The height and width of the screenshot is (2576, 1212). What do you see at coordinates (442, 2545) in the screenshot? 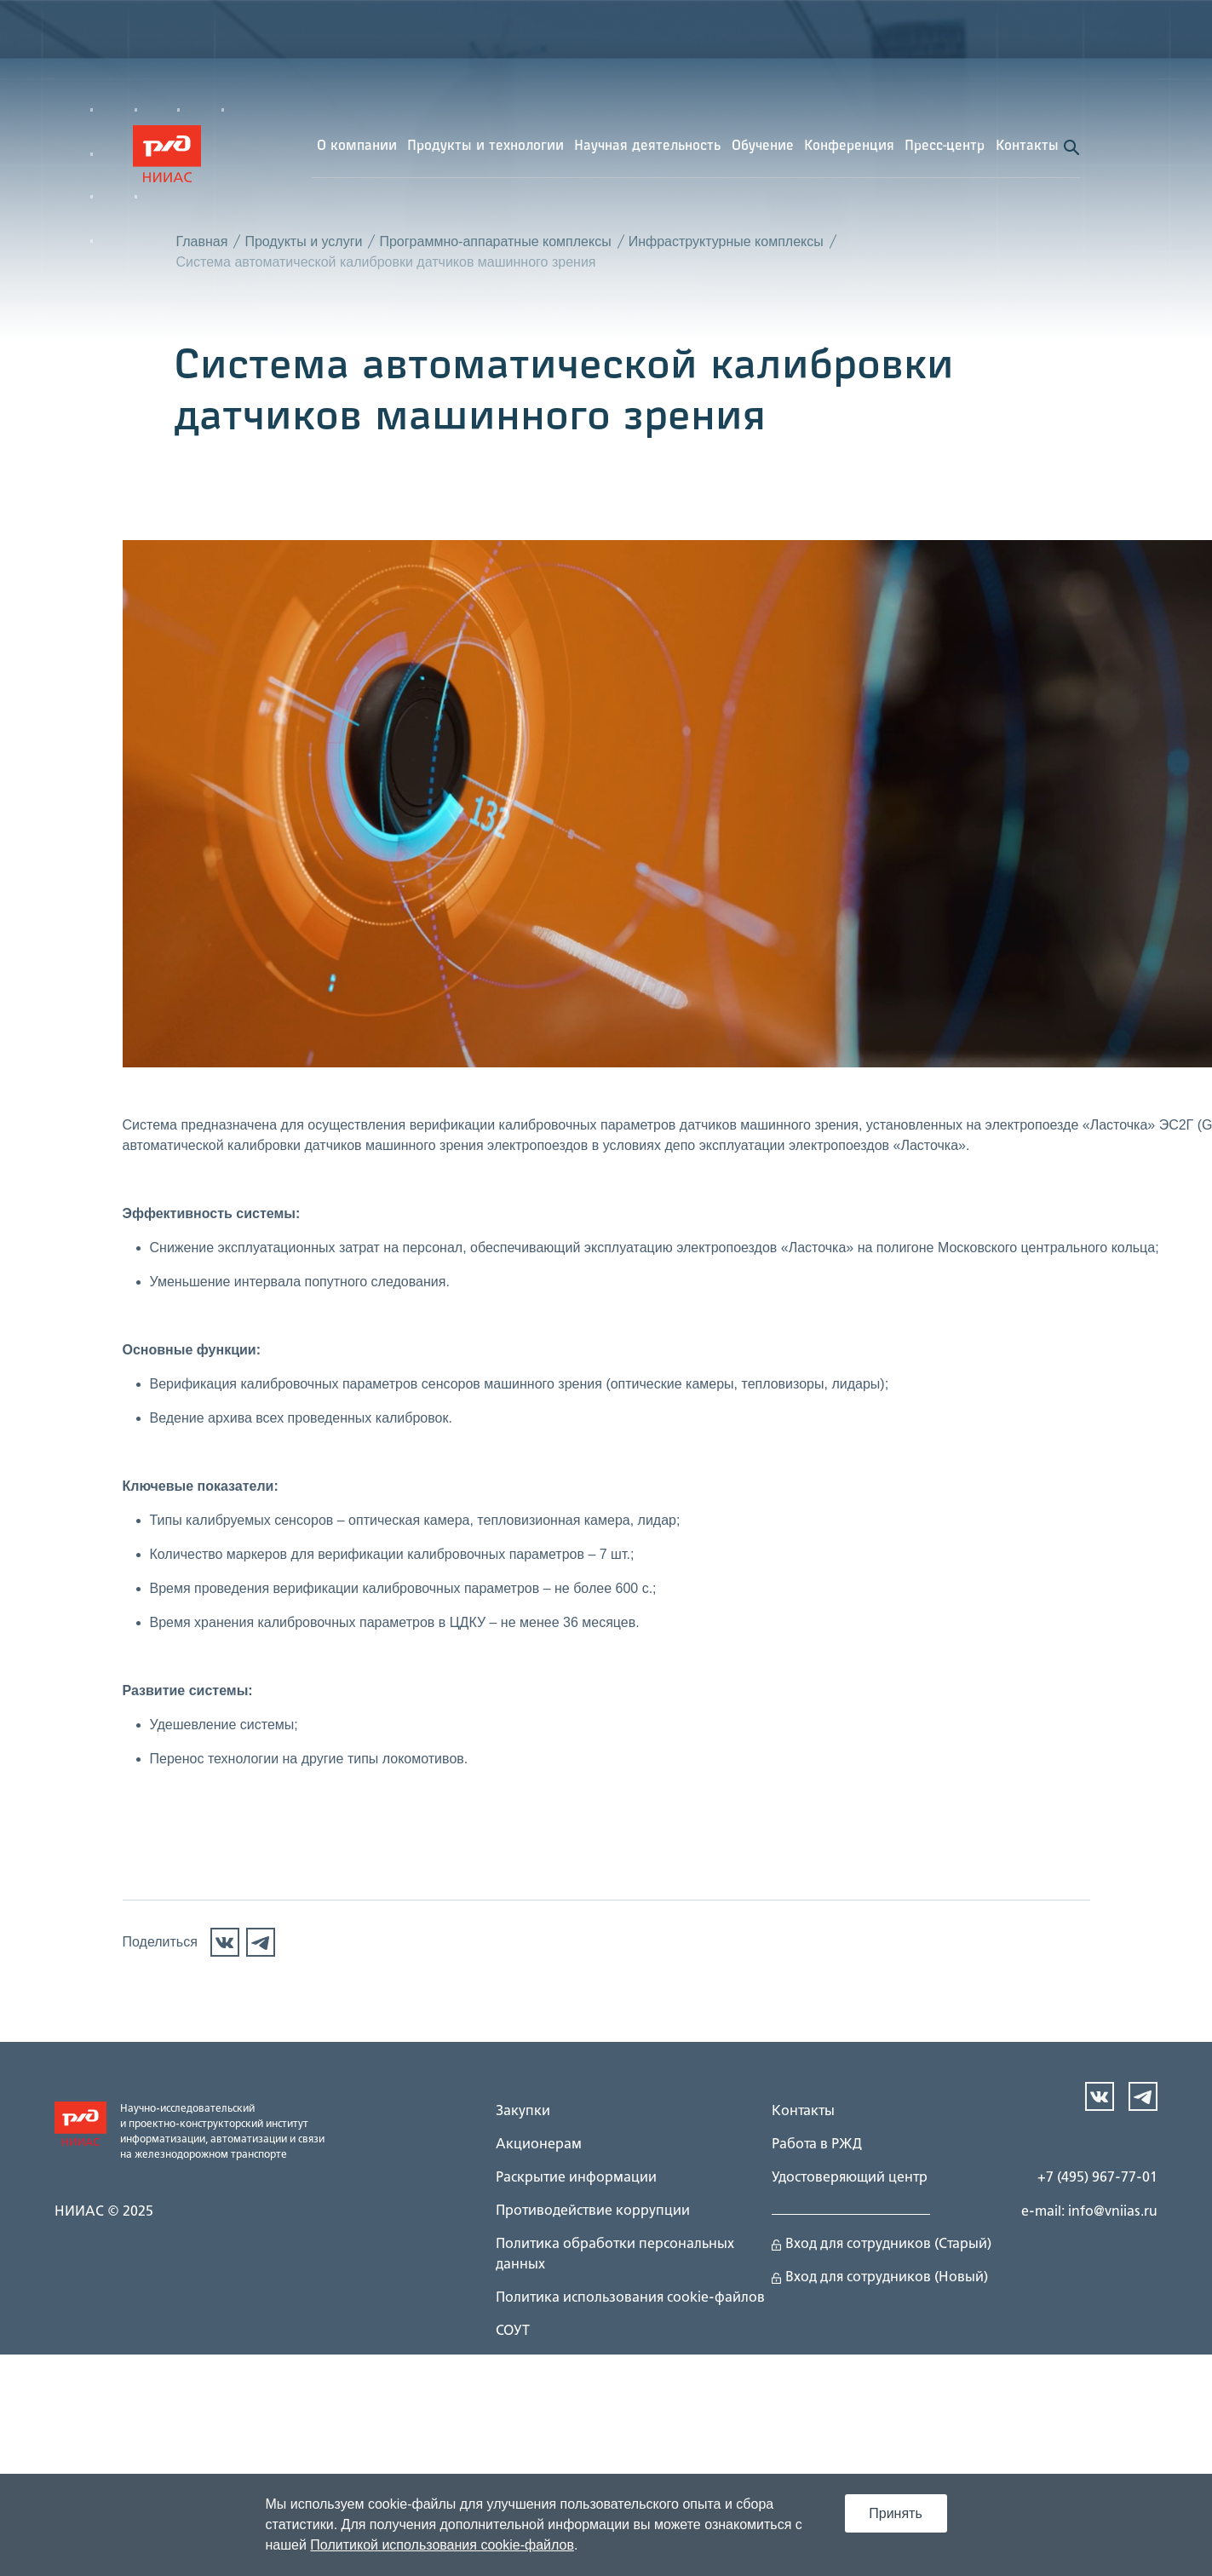
I see `Политикой использования cookie-файлов` at bounding box center [442, 2545].